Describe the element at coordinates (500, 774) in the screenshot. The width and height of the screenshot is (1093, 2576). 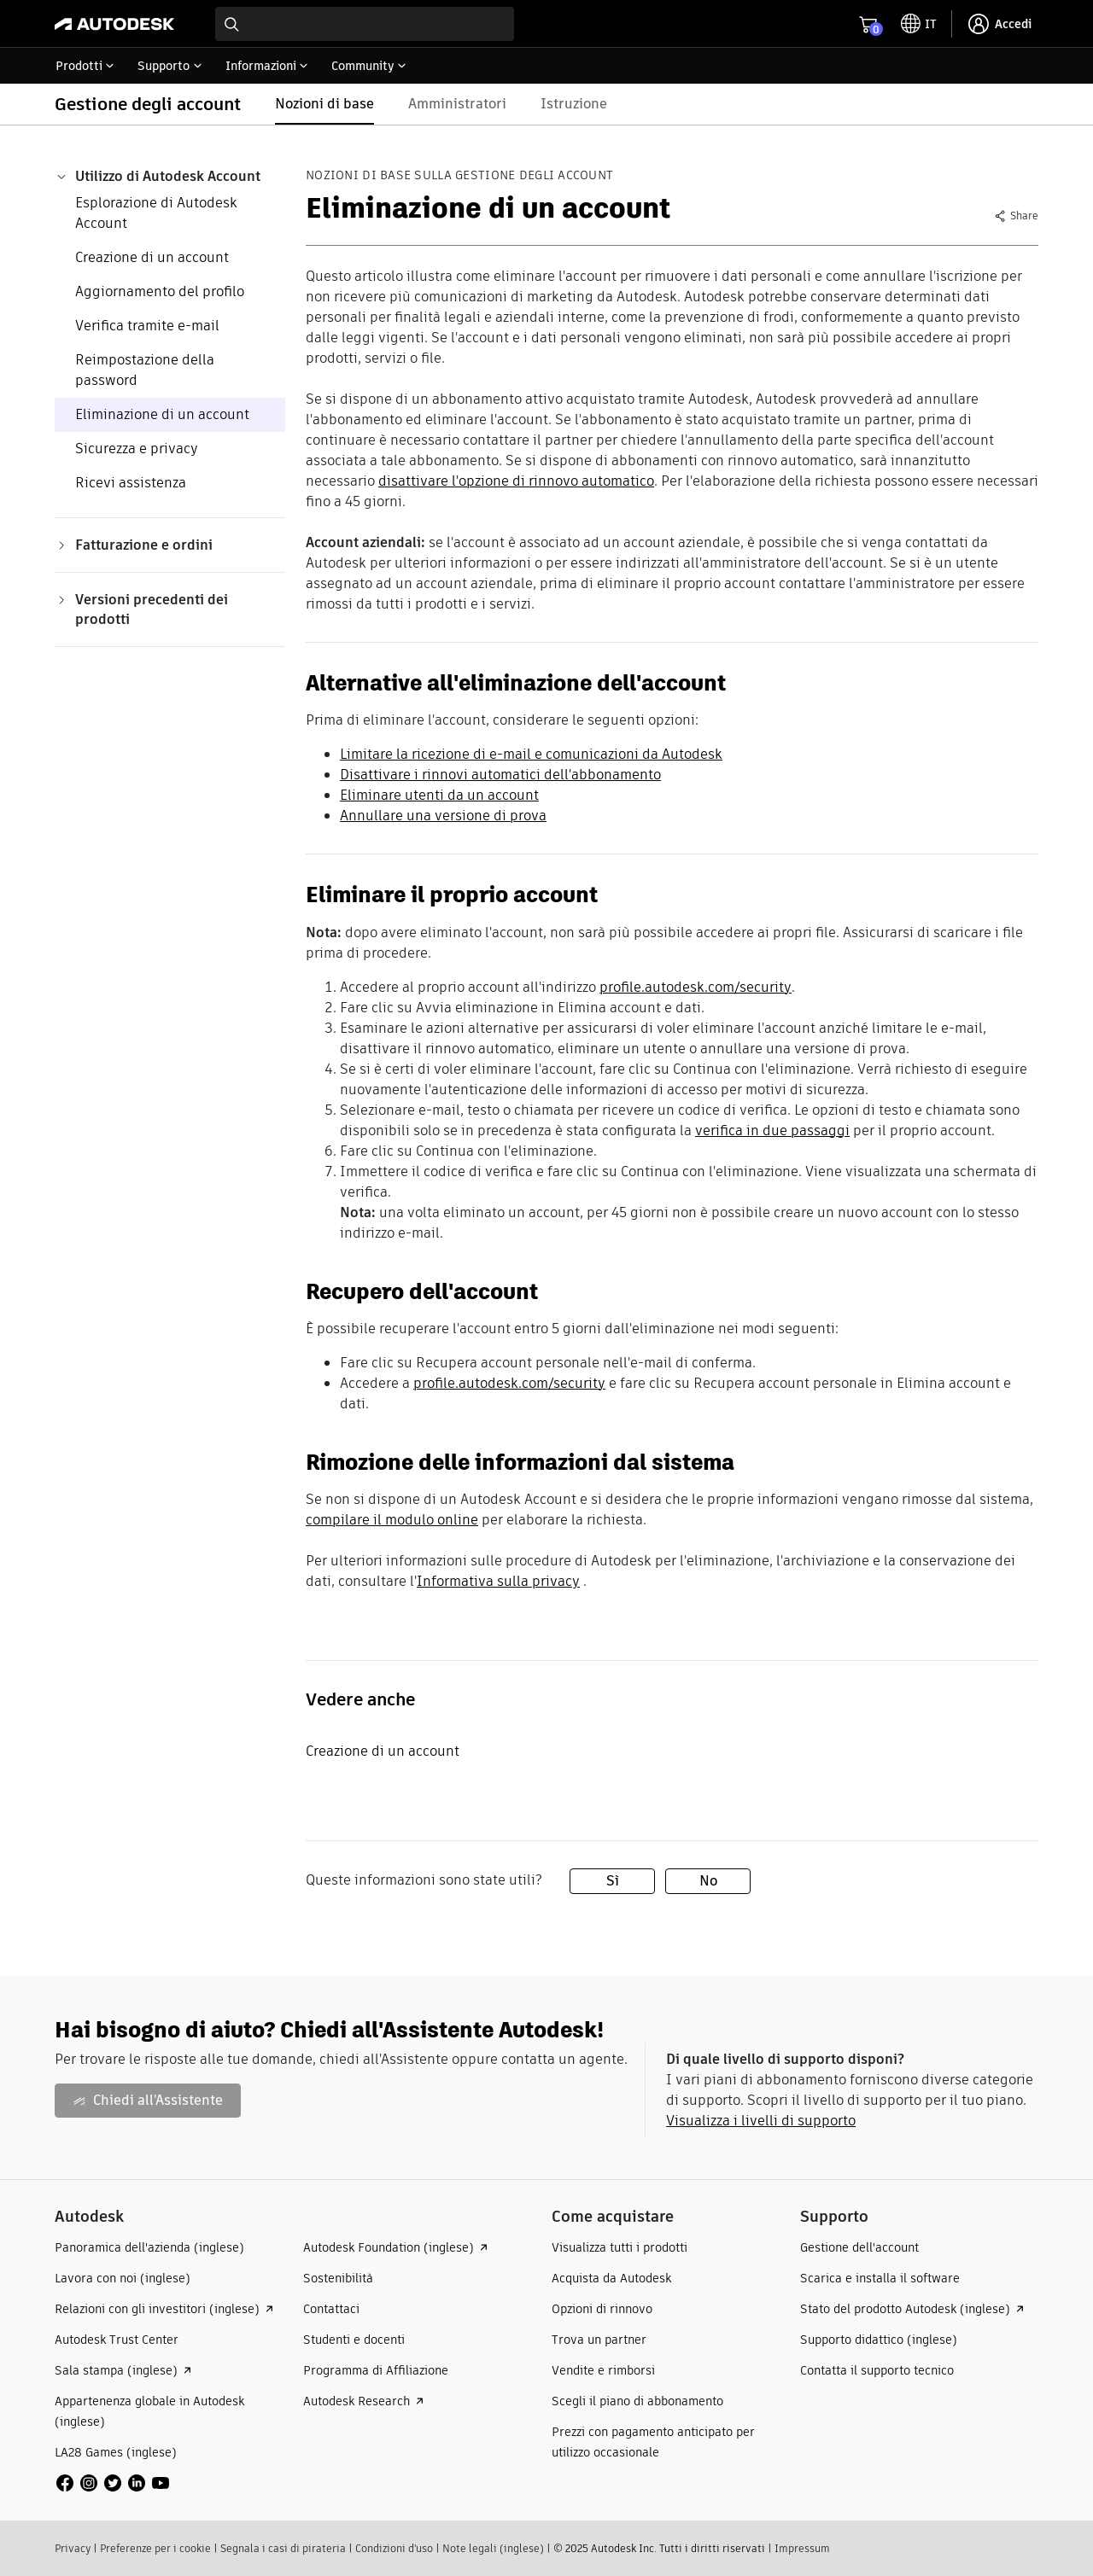
I see `Disattivare i rinnovi automatici dell'abbonamento` at that location.